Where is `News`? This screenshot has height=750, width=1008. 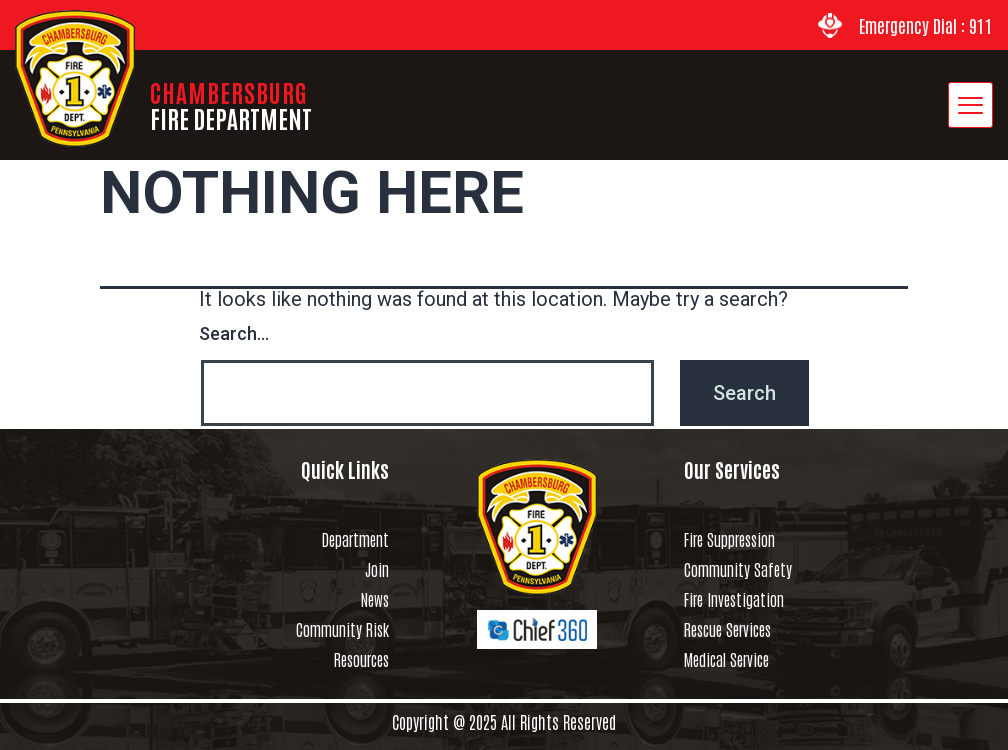
News is located at coordinates (375, 599).